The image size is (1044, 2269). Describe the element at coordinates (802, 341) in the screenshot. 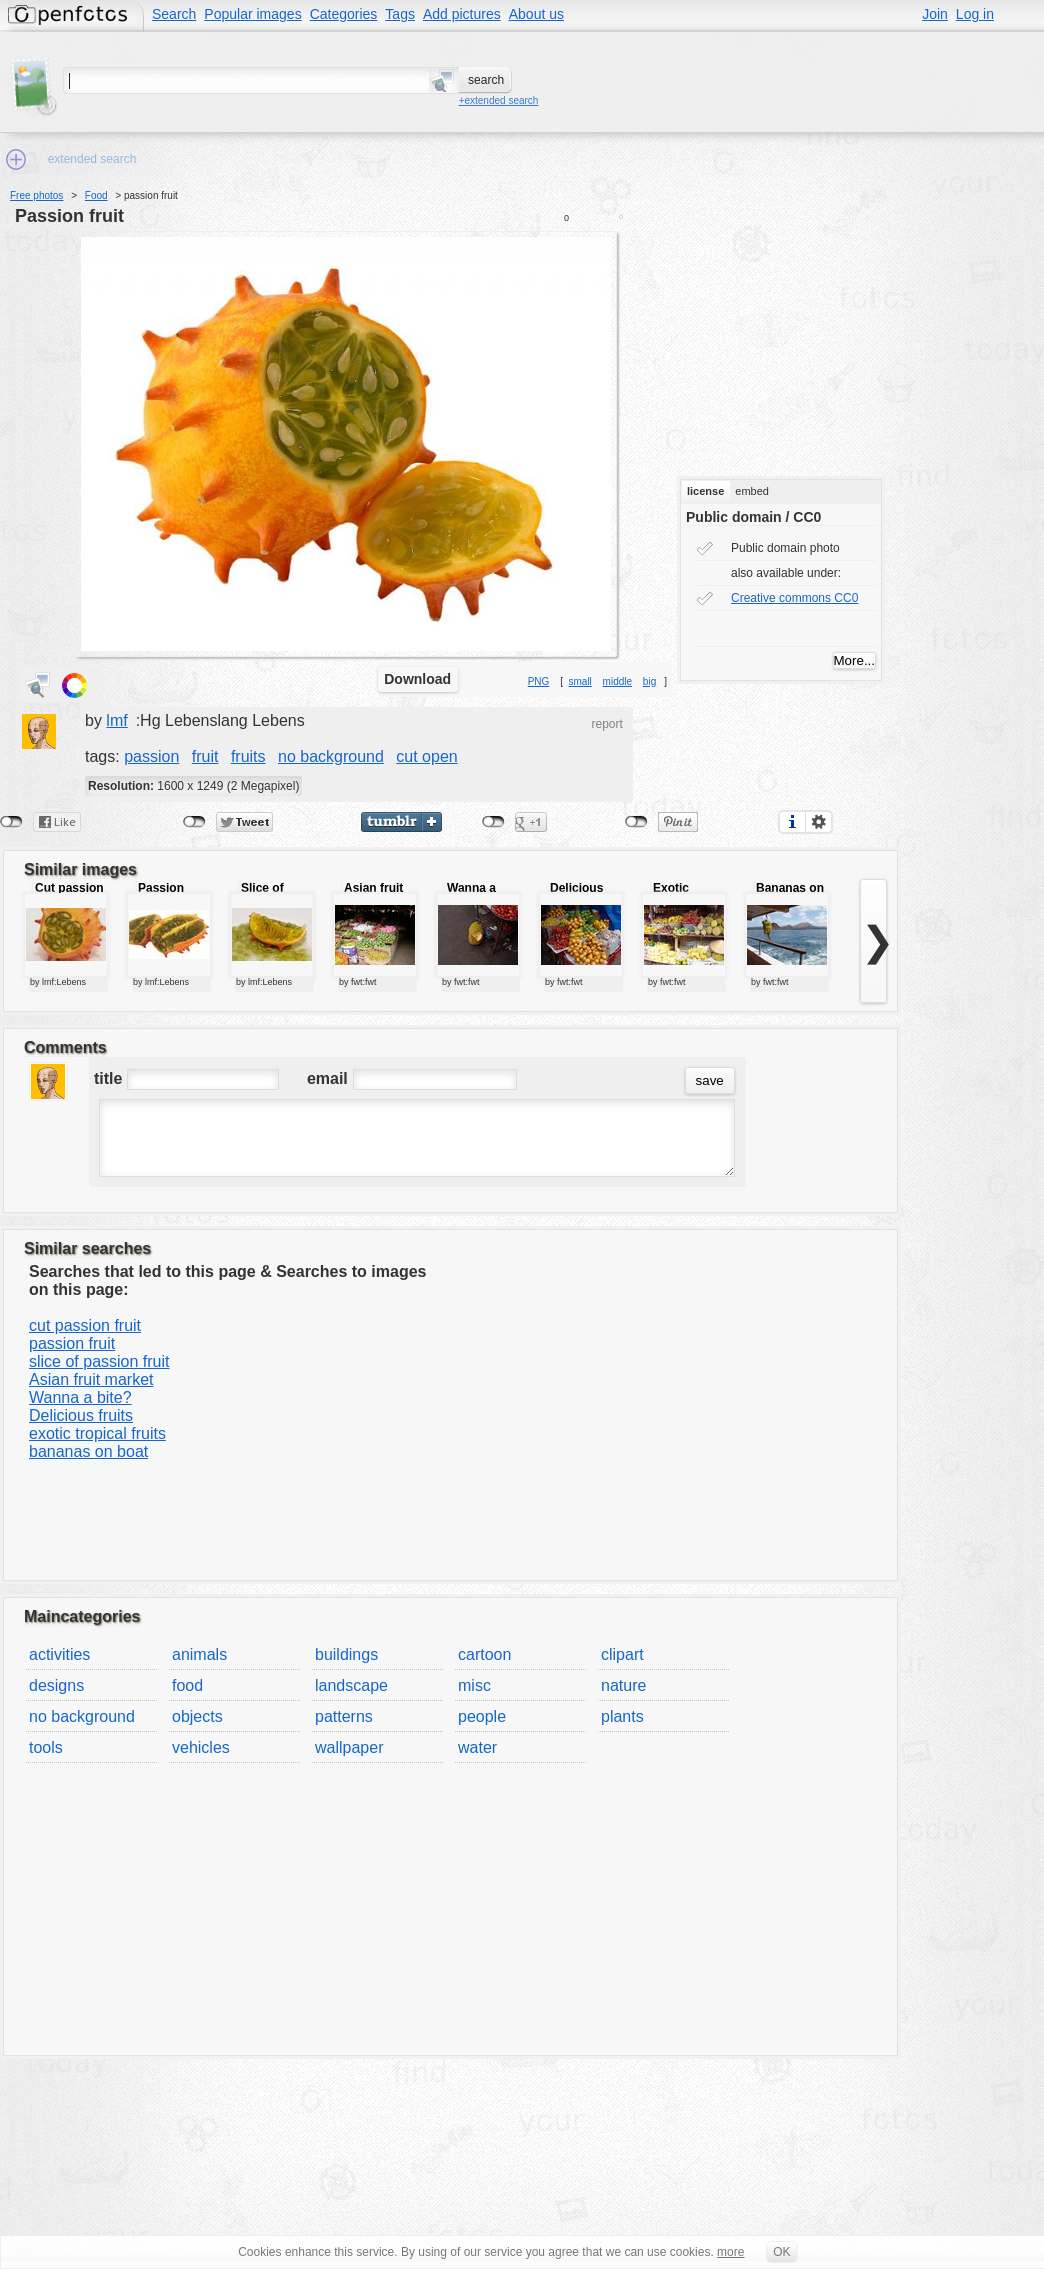

I see `[Advertisement]` at that location.